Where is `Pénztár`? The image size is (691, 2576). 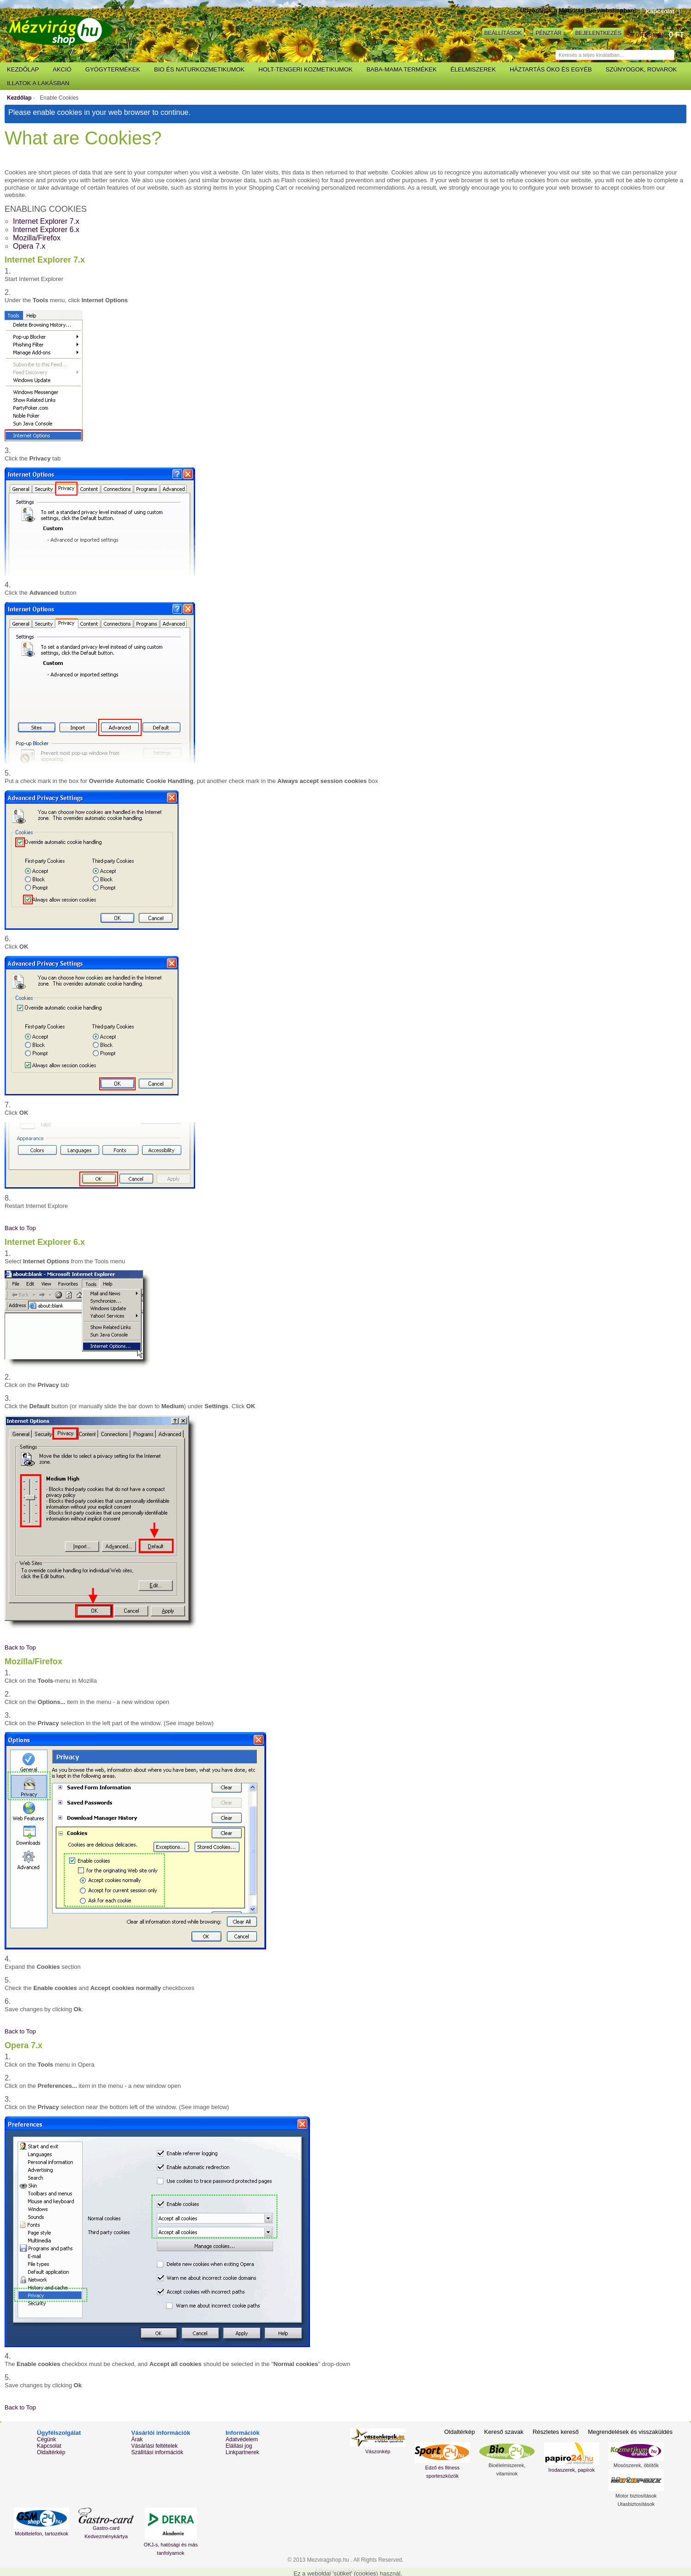 Pénztár is located at coordinates (548, 33).